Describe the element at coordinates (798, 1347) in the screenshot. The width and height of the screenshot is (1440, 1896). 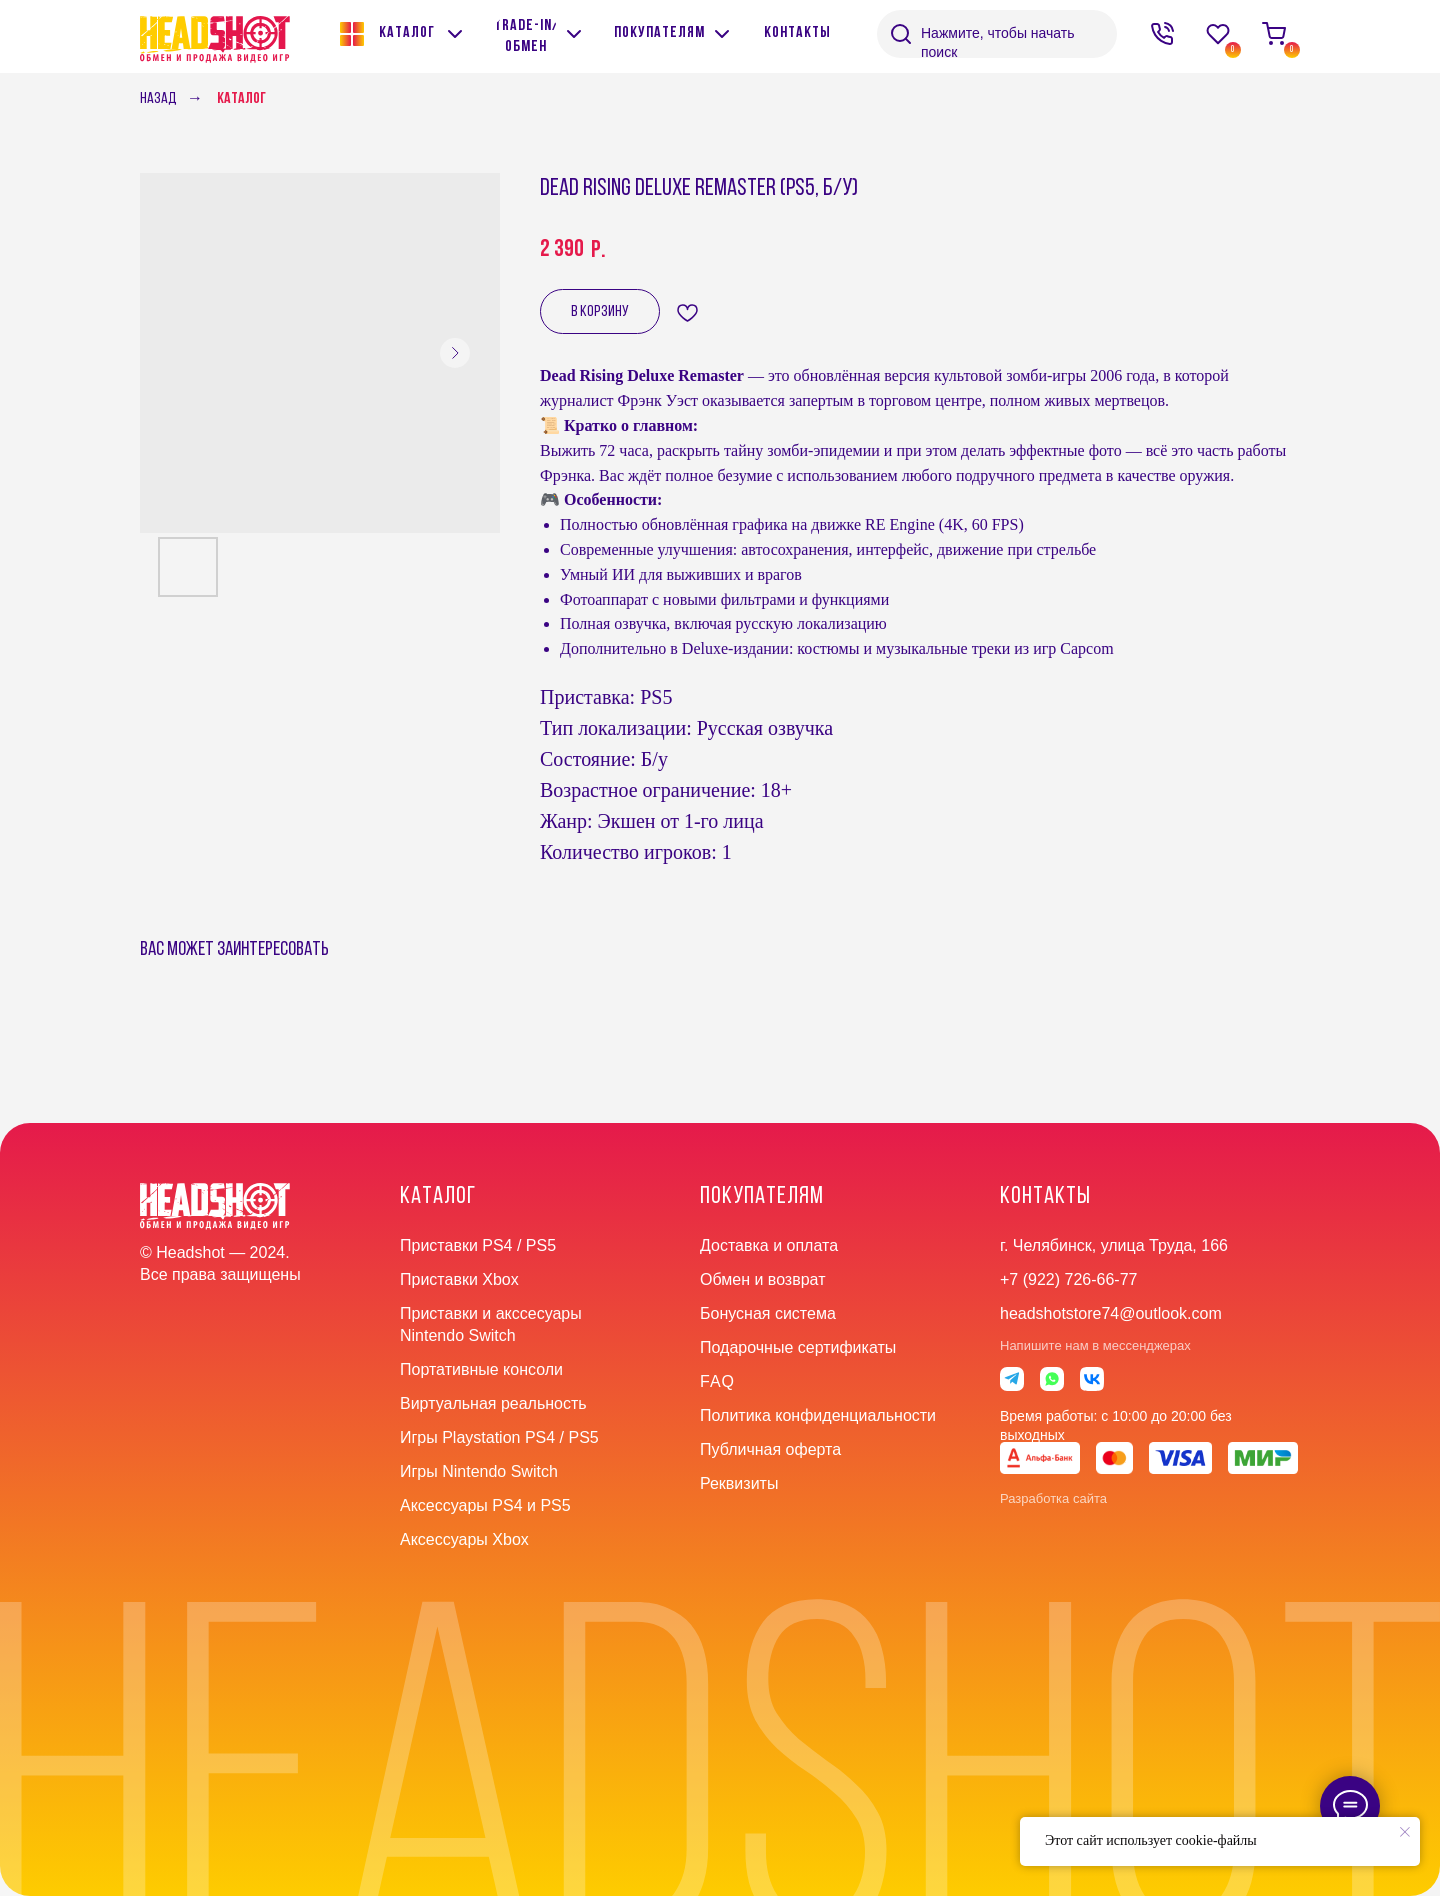
I see `Подарочные сертификаты [button]` at that location.